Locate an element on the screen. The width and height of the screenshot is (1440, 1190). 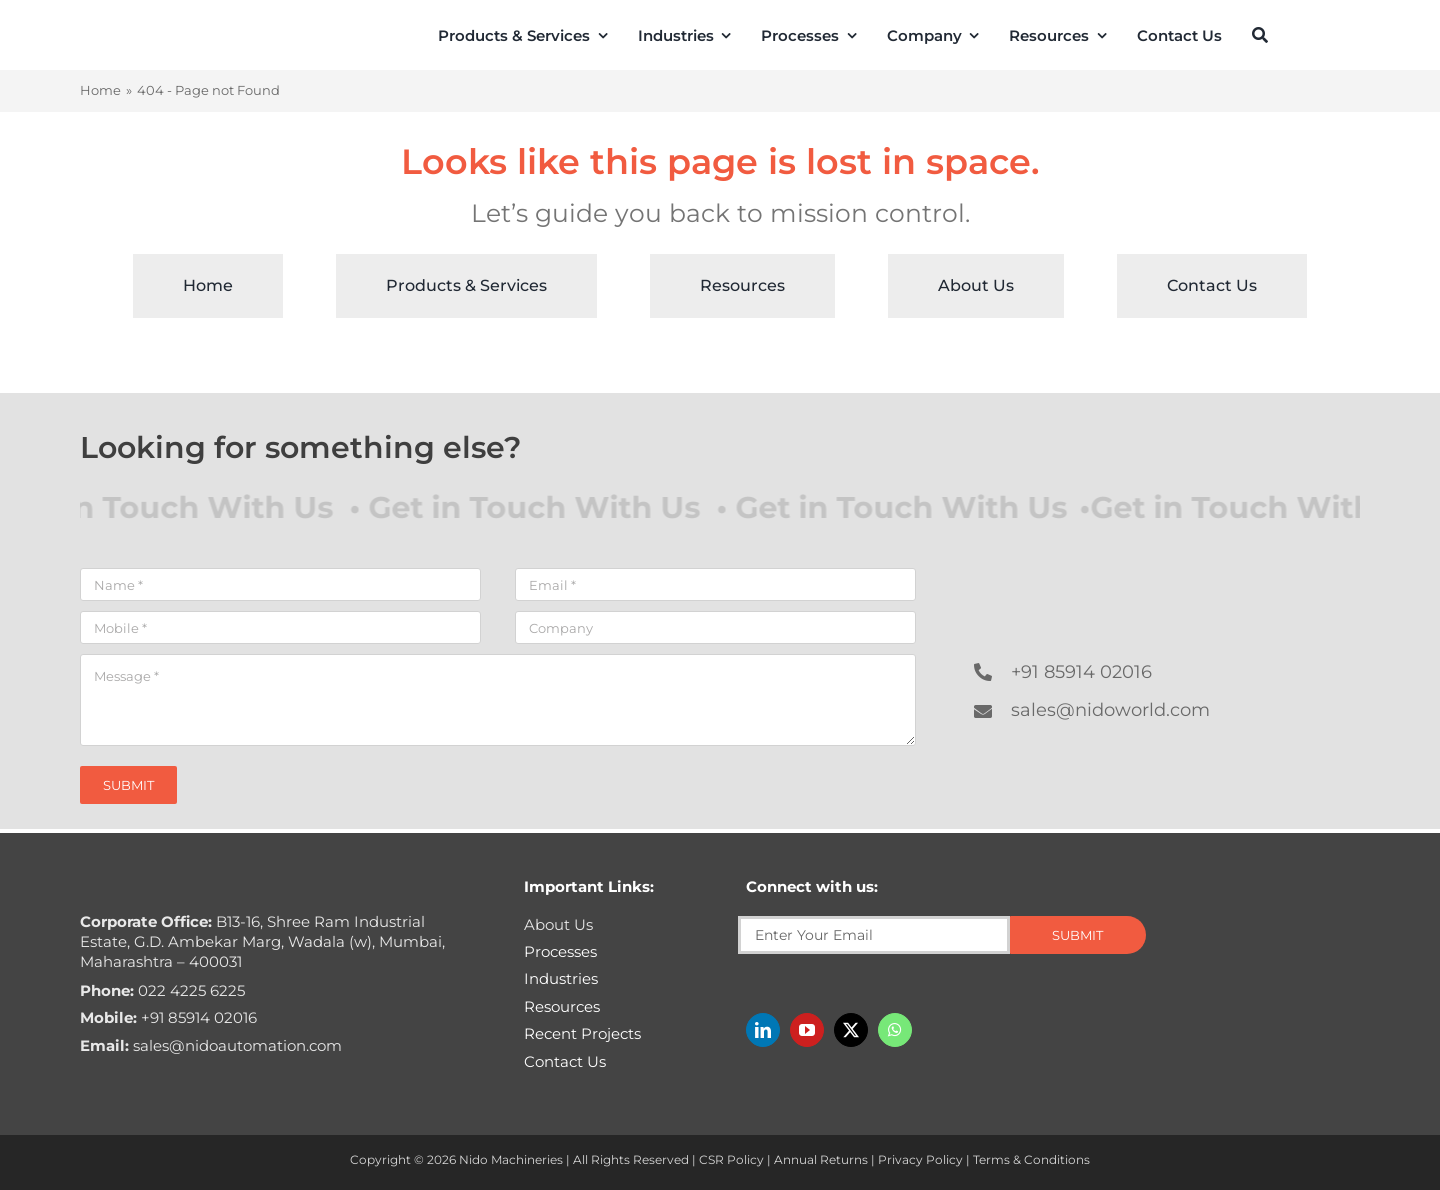
CSR Policy is located at coordinates (731, 1159).